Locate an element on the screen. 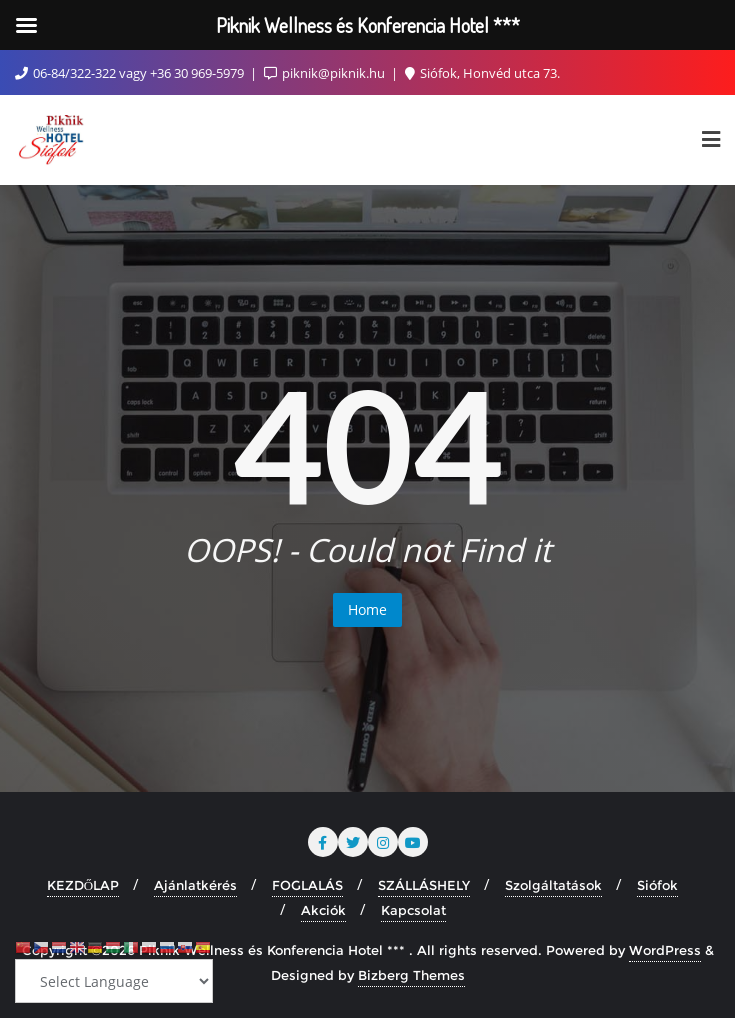  Szolgáltatások is located at coordinates (553, 885).